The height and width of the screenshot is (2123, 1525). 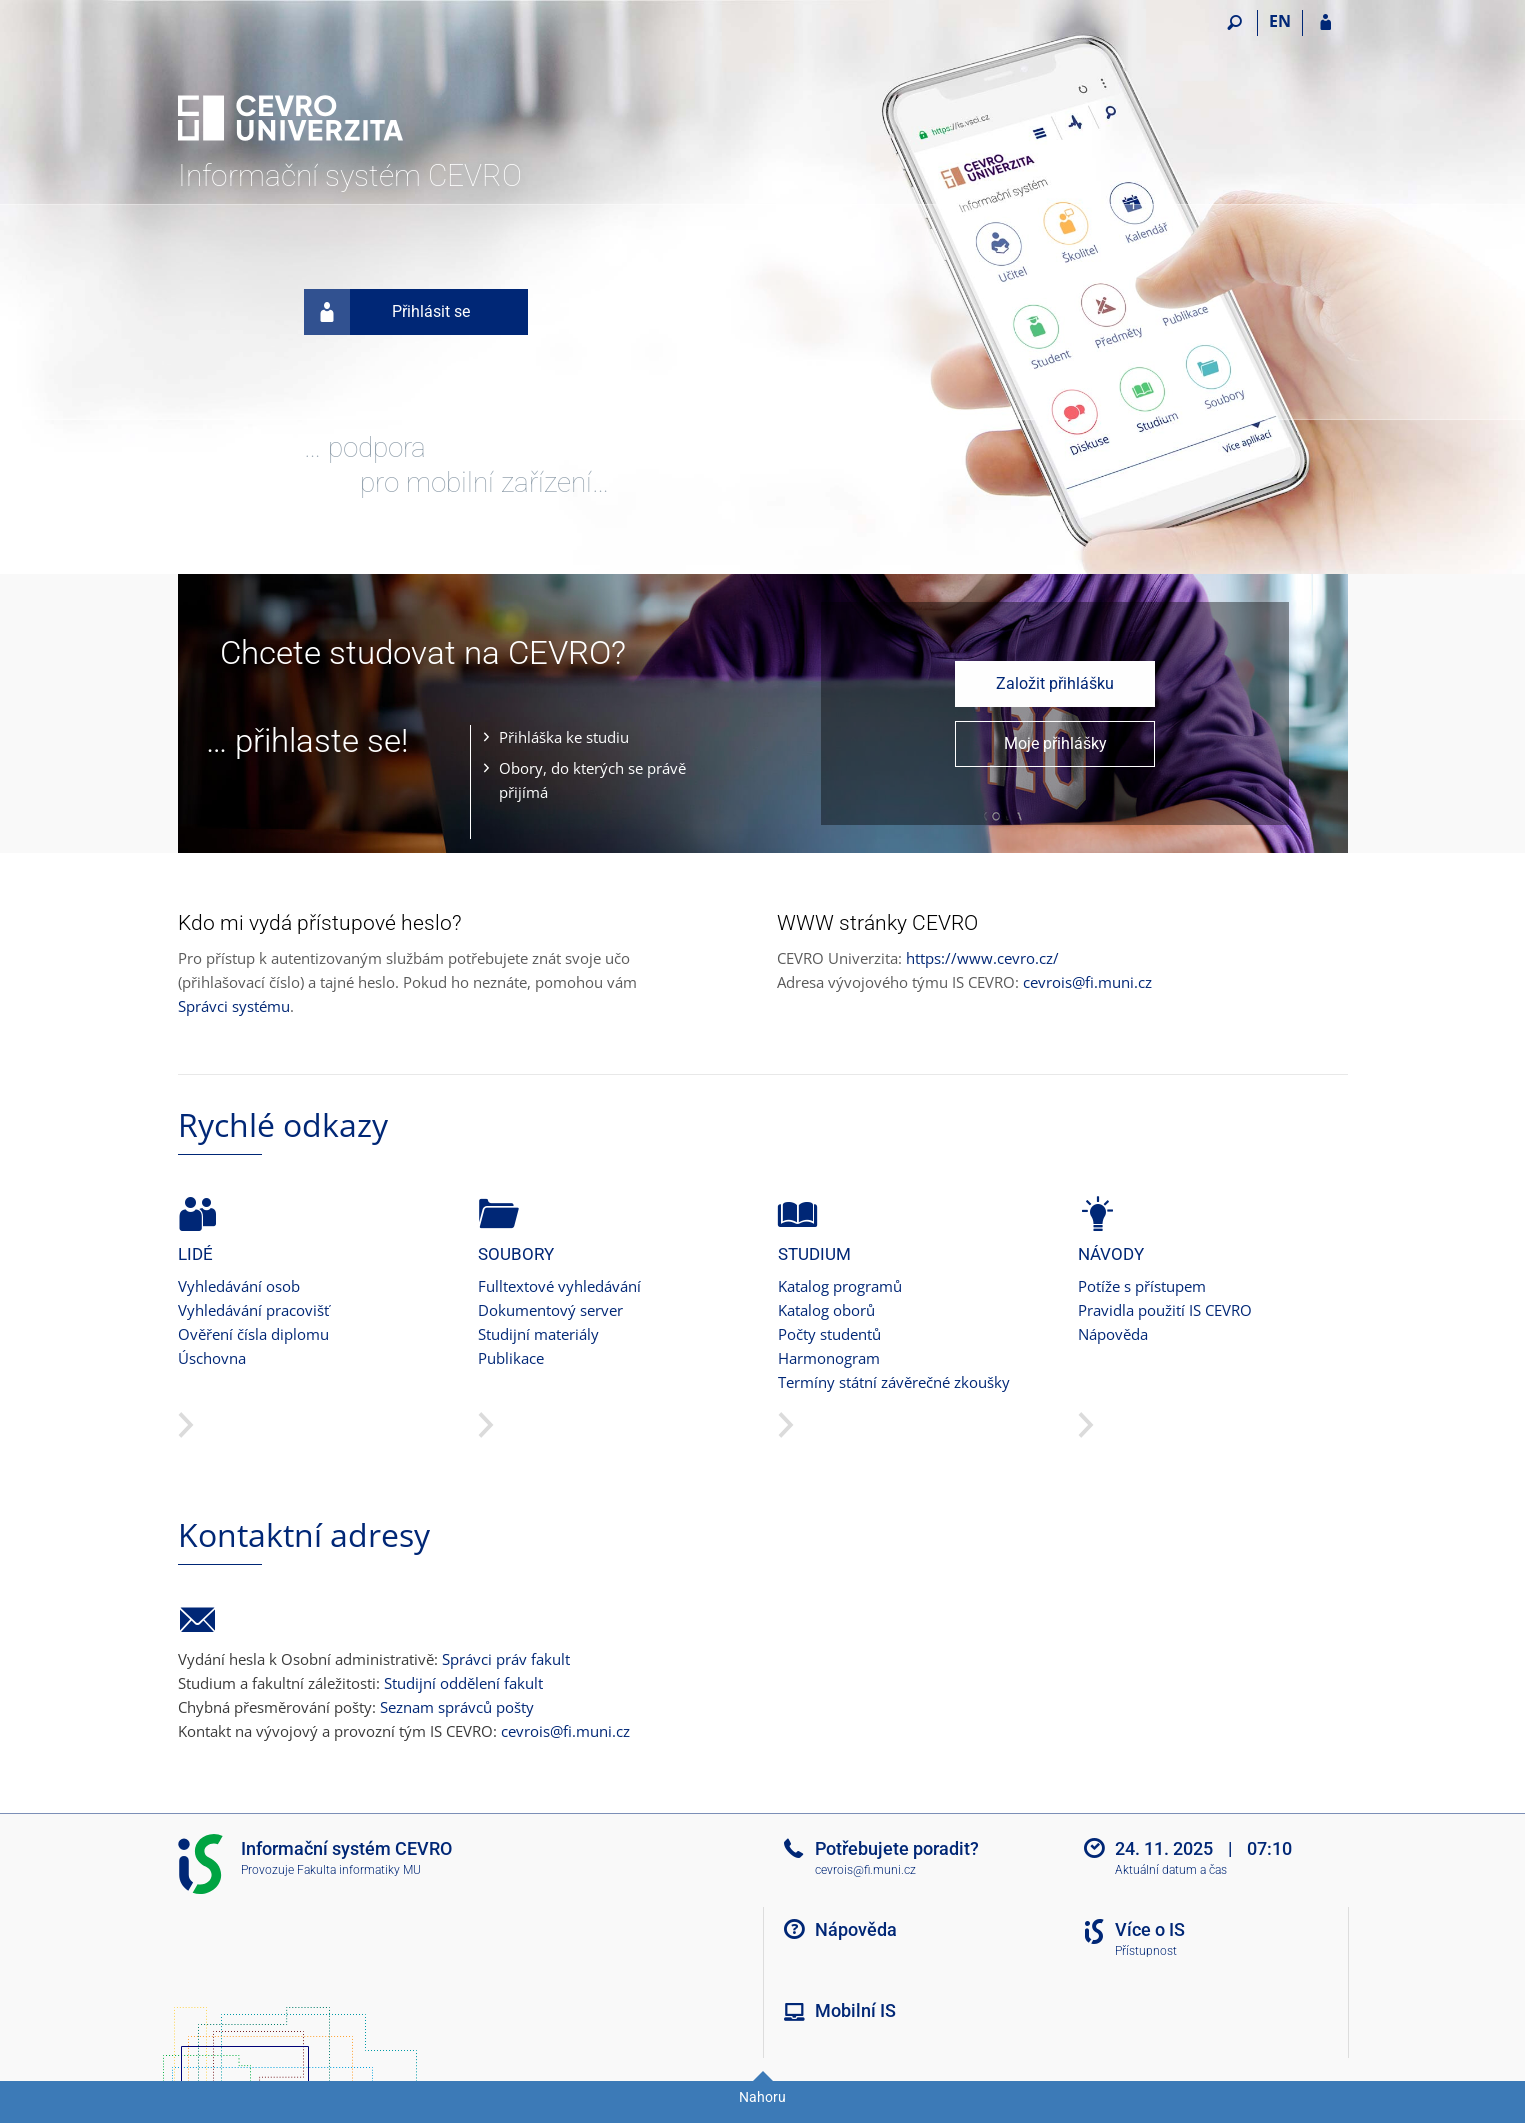 What do you see at coordinates (829, 1358) in the screenshot?
I see `Harmonogram` at bounding box center [829, 1358].